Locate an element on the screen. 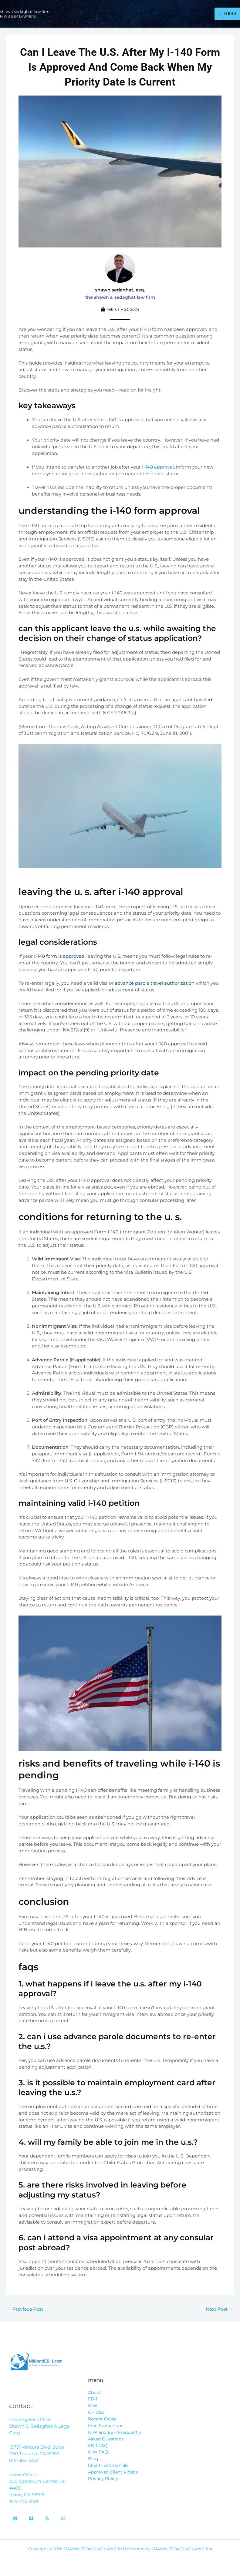 This screenshot has height=2576, width=240. [Facebook] is located at coordinates (31, 2518).